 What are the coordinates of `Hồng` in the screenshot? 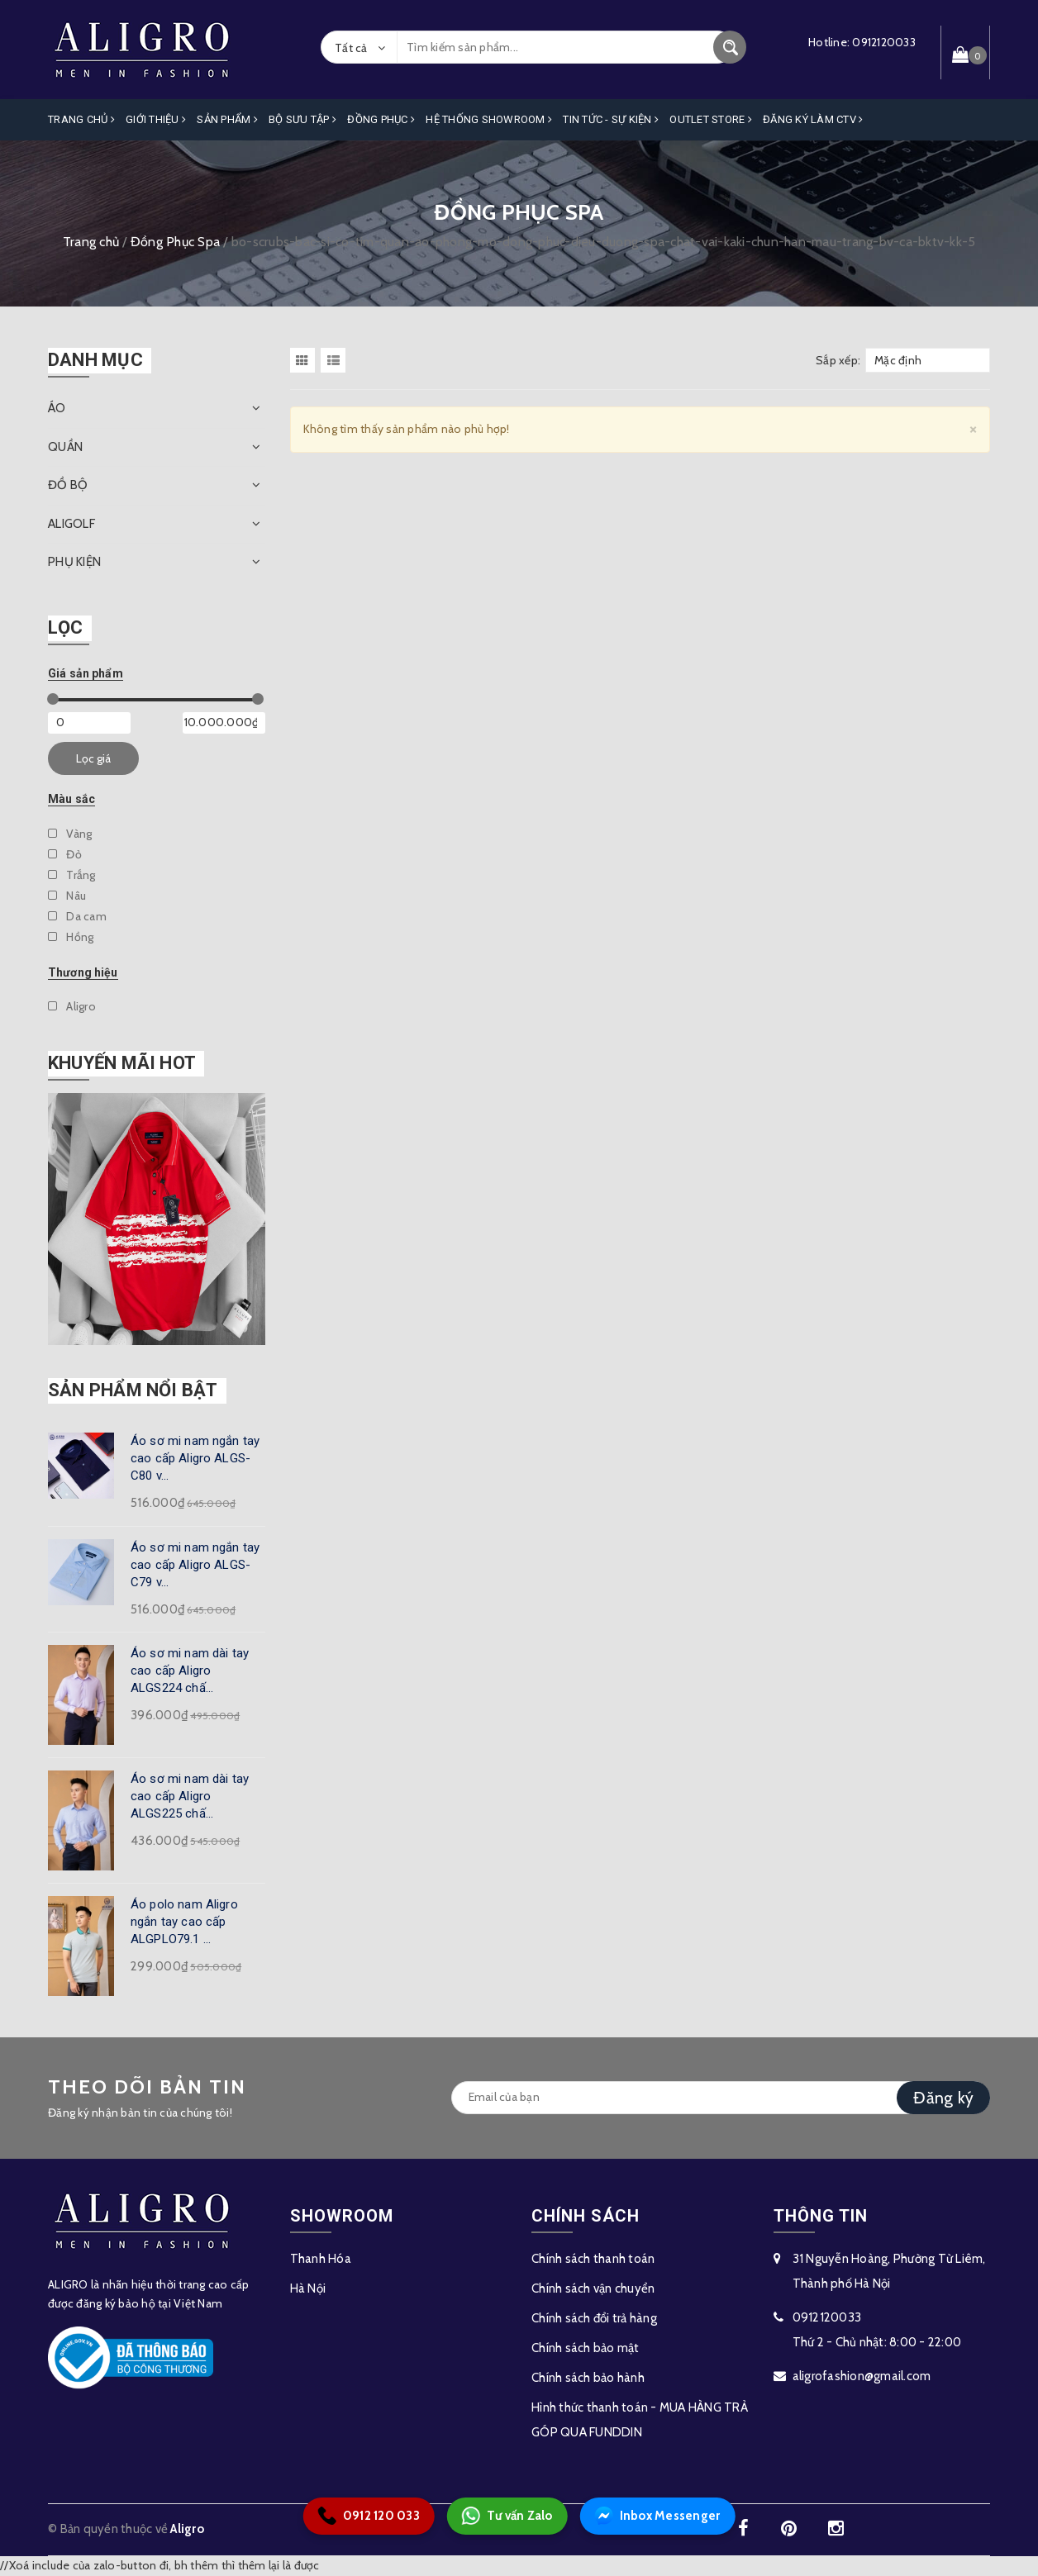 It's located at (70, 936).